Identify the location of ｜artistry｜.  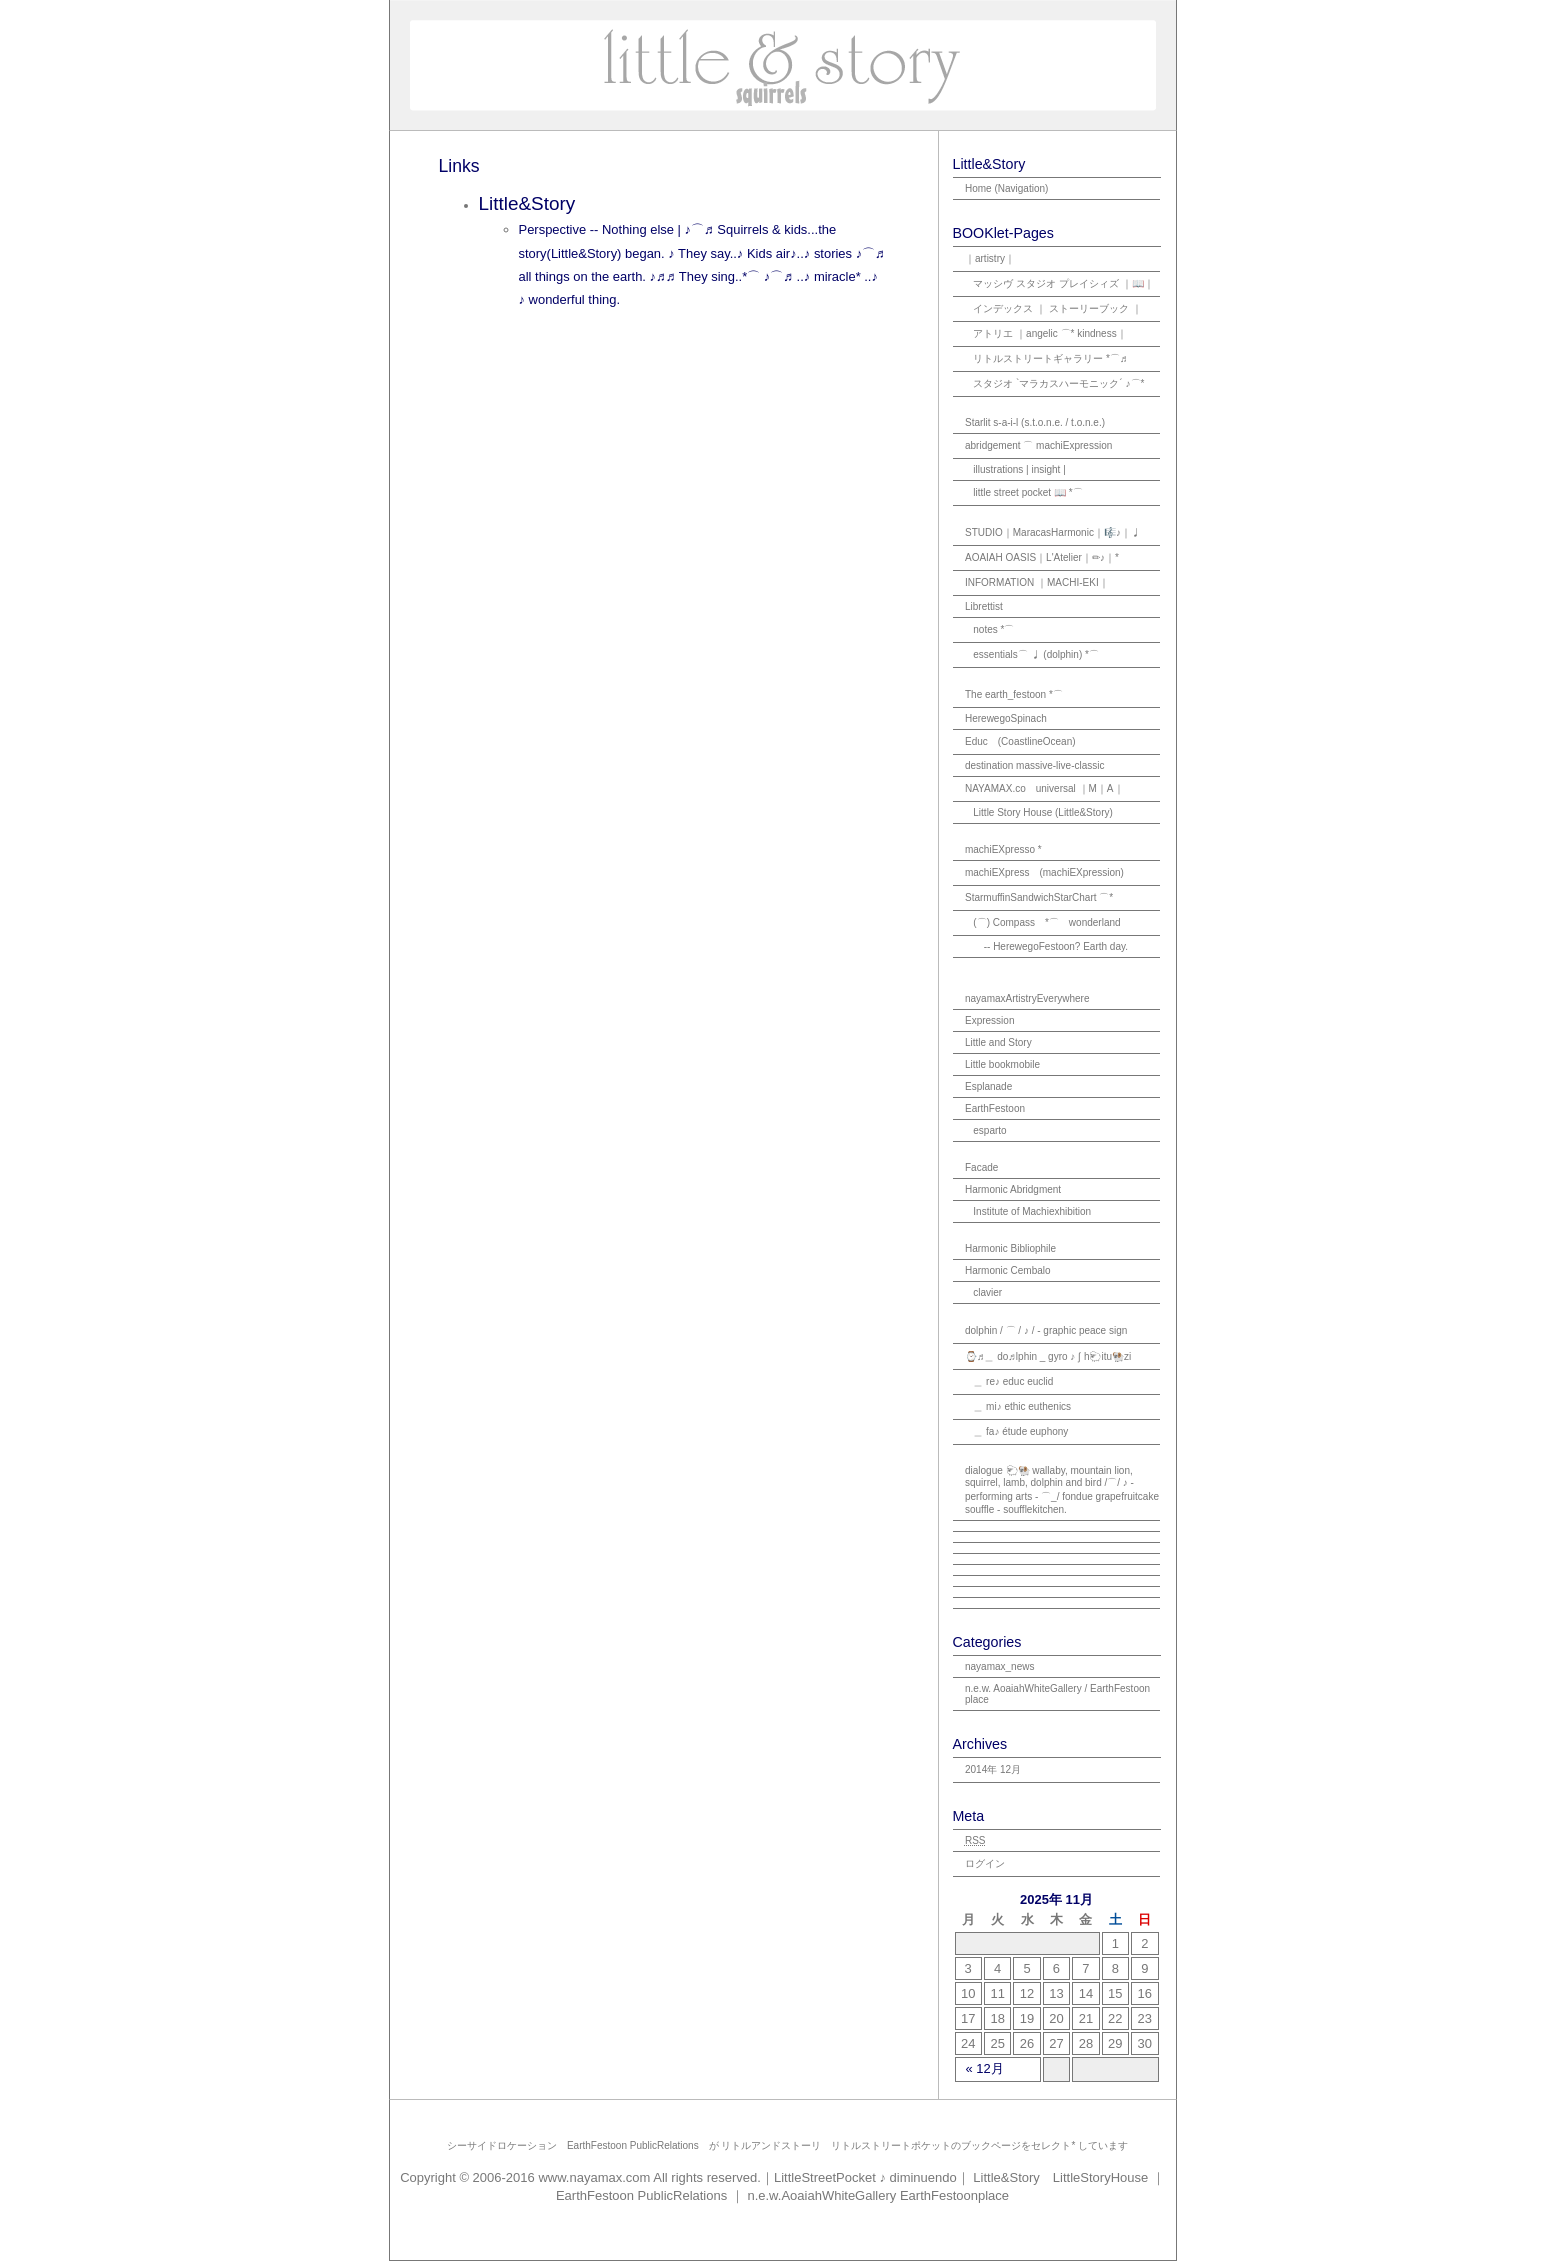
(990, 258).